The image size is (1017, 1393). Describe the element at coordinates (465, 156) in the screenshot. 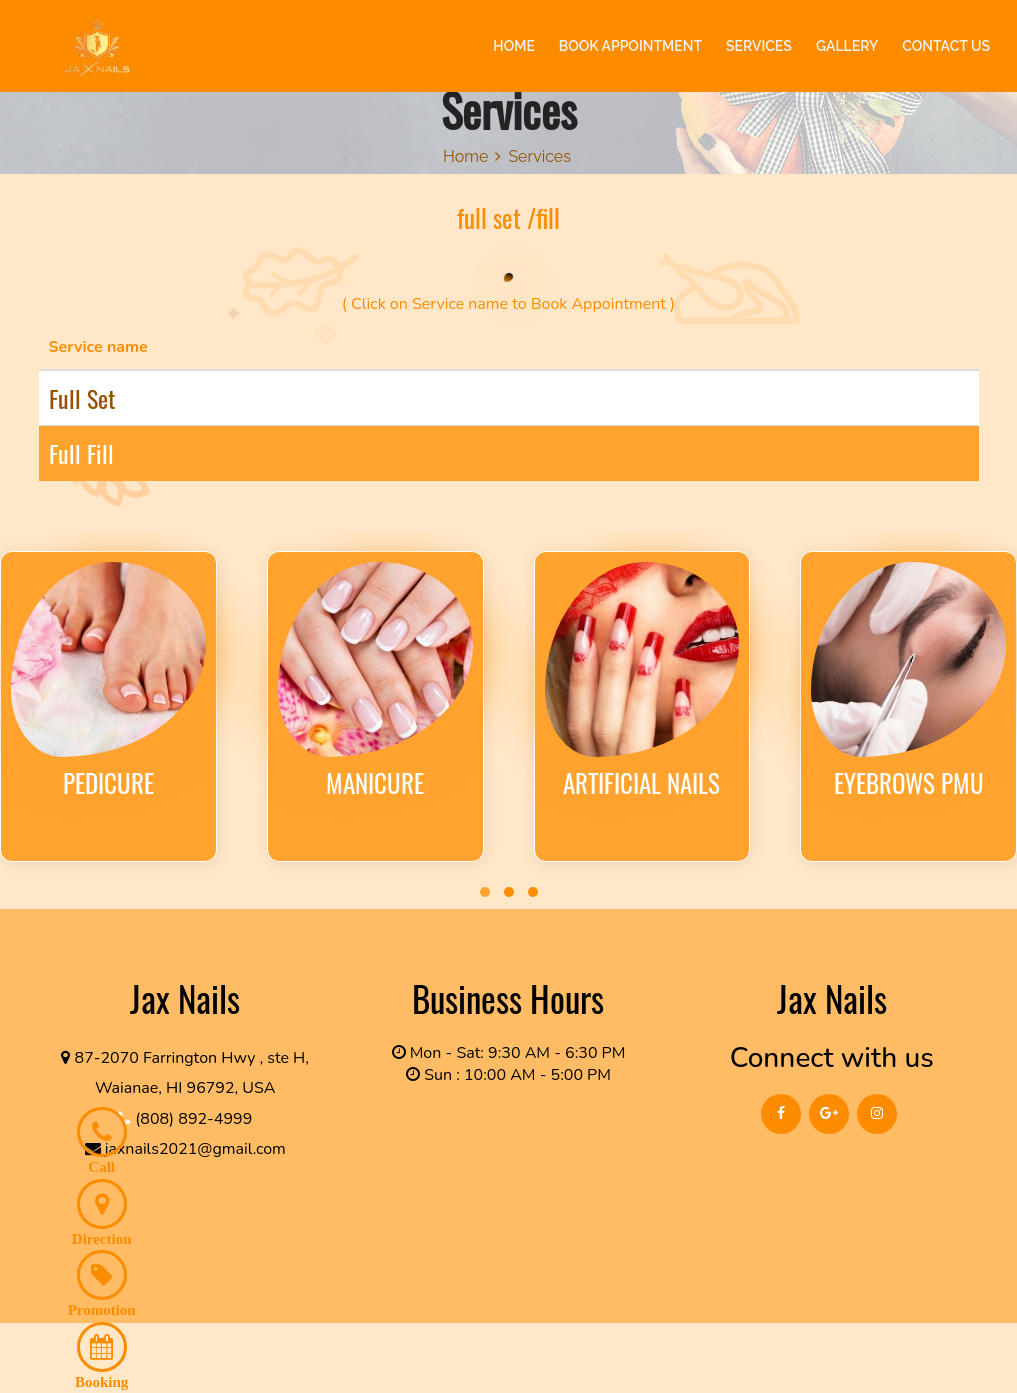

I see `Home` at that location.